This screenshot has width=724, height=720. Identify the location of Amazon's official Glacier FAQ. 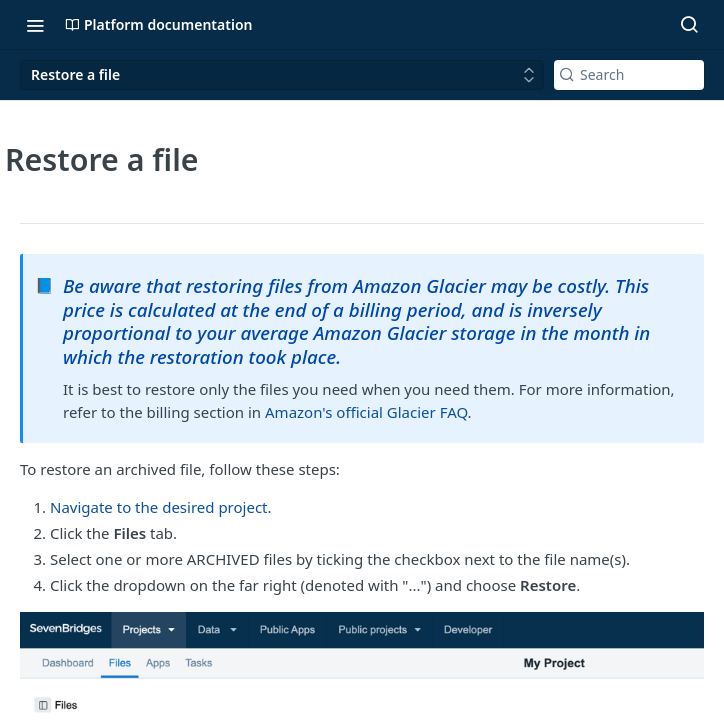
(366, 412).